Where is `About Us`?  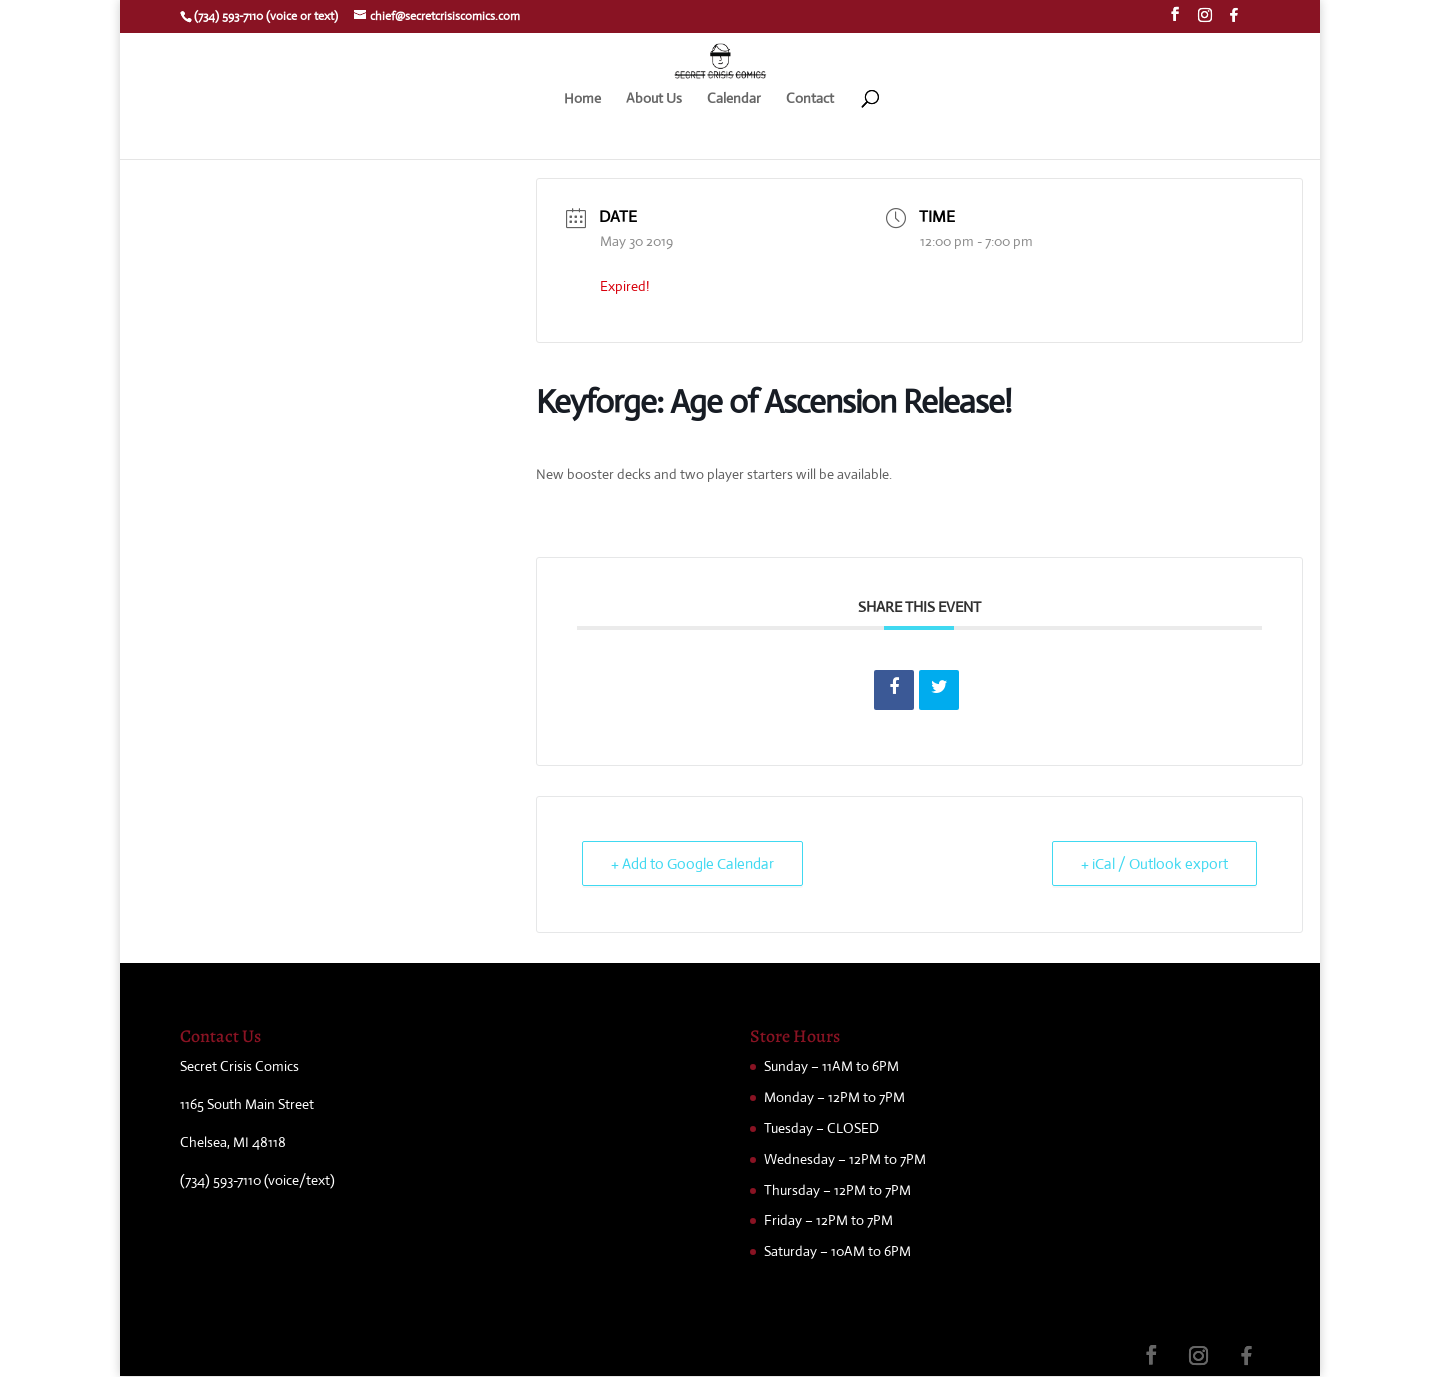 About Us is located at coordinates (654, 99).